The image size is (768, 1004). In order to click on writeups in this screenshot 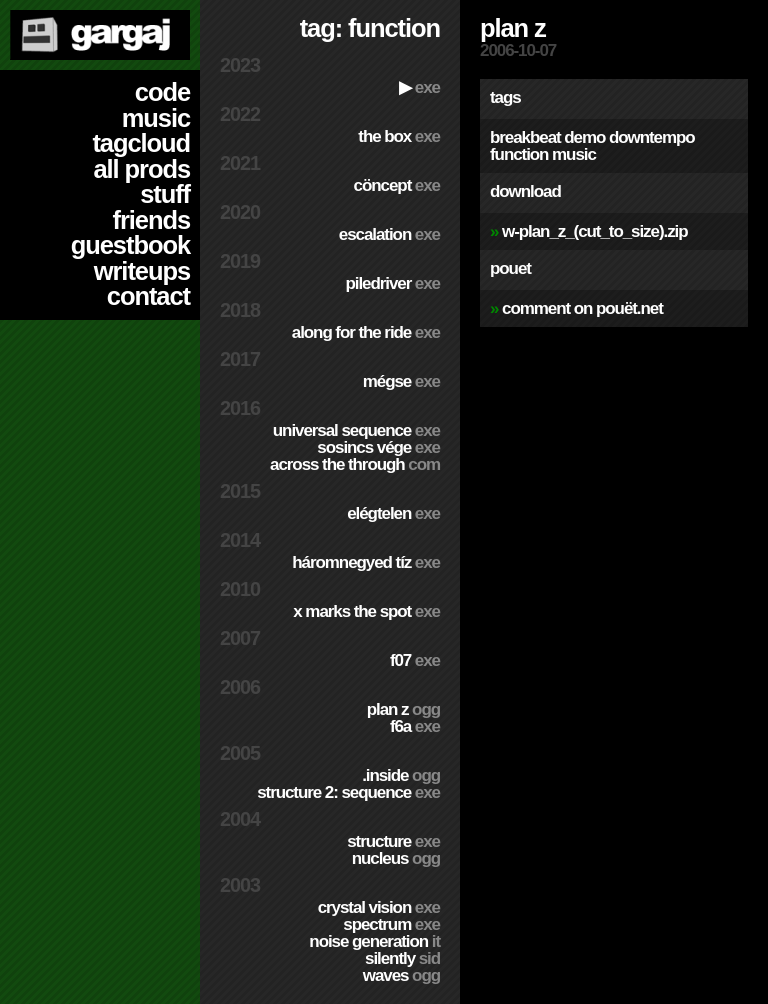, I will do `click(142, 271)`.